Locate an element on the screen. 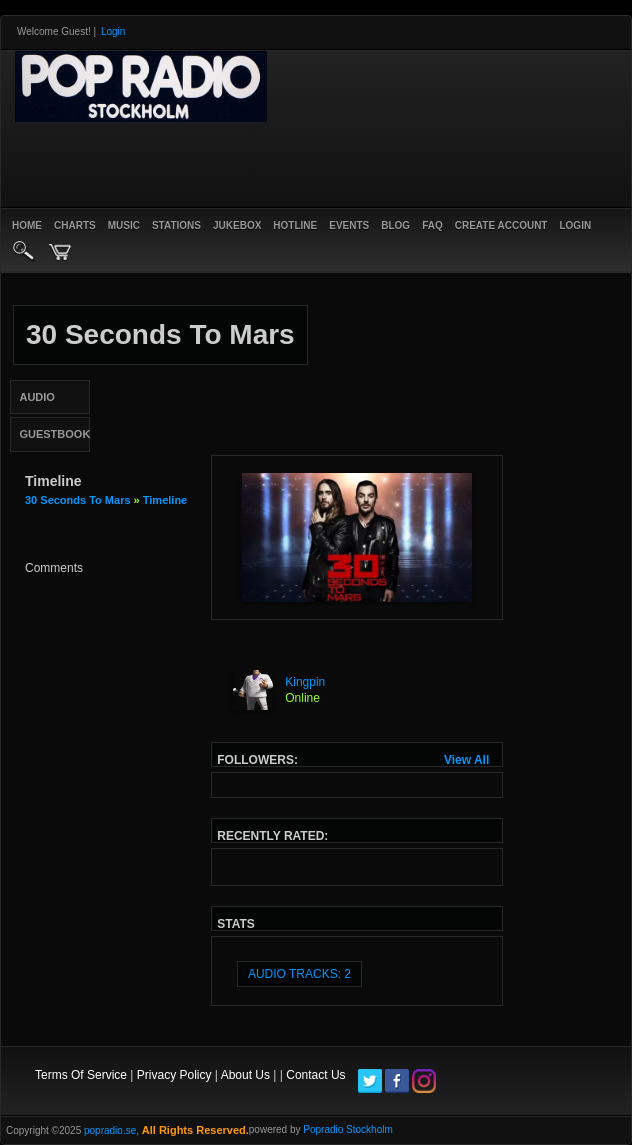 Image resolution: width=632 pixels, height=1145 pixels. audio tracks: 2 is located at coordinates (299, 974).